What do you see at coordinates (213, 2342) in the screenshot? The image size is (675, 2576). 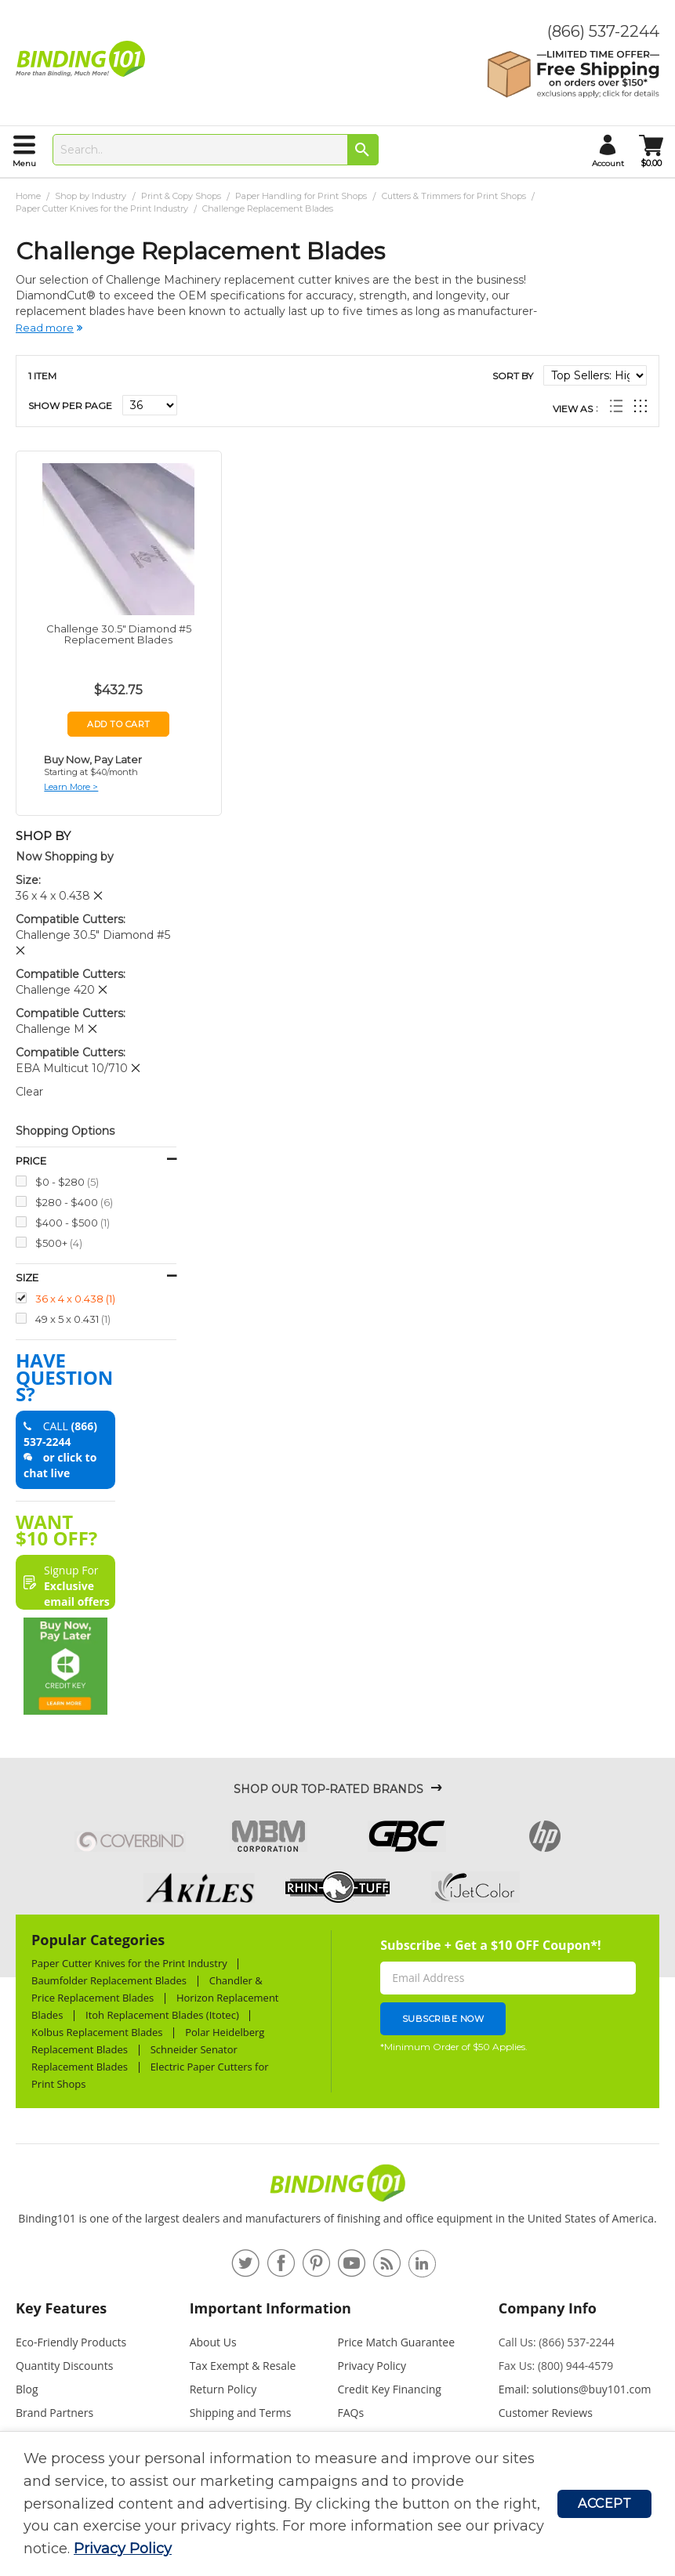 I see `About Us` at bounding box center [213, 2342].